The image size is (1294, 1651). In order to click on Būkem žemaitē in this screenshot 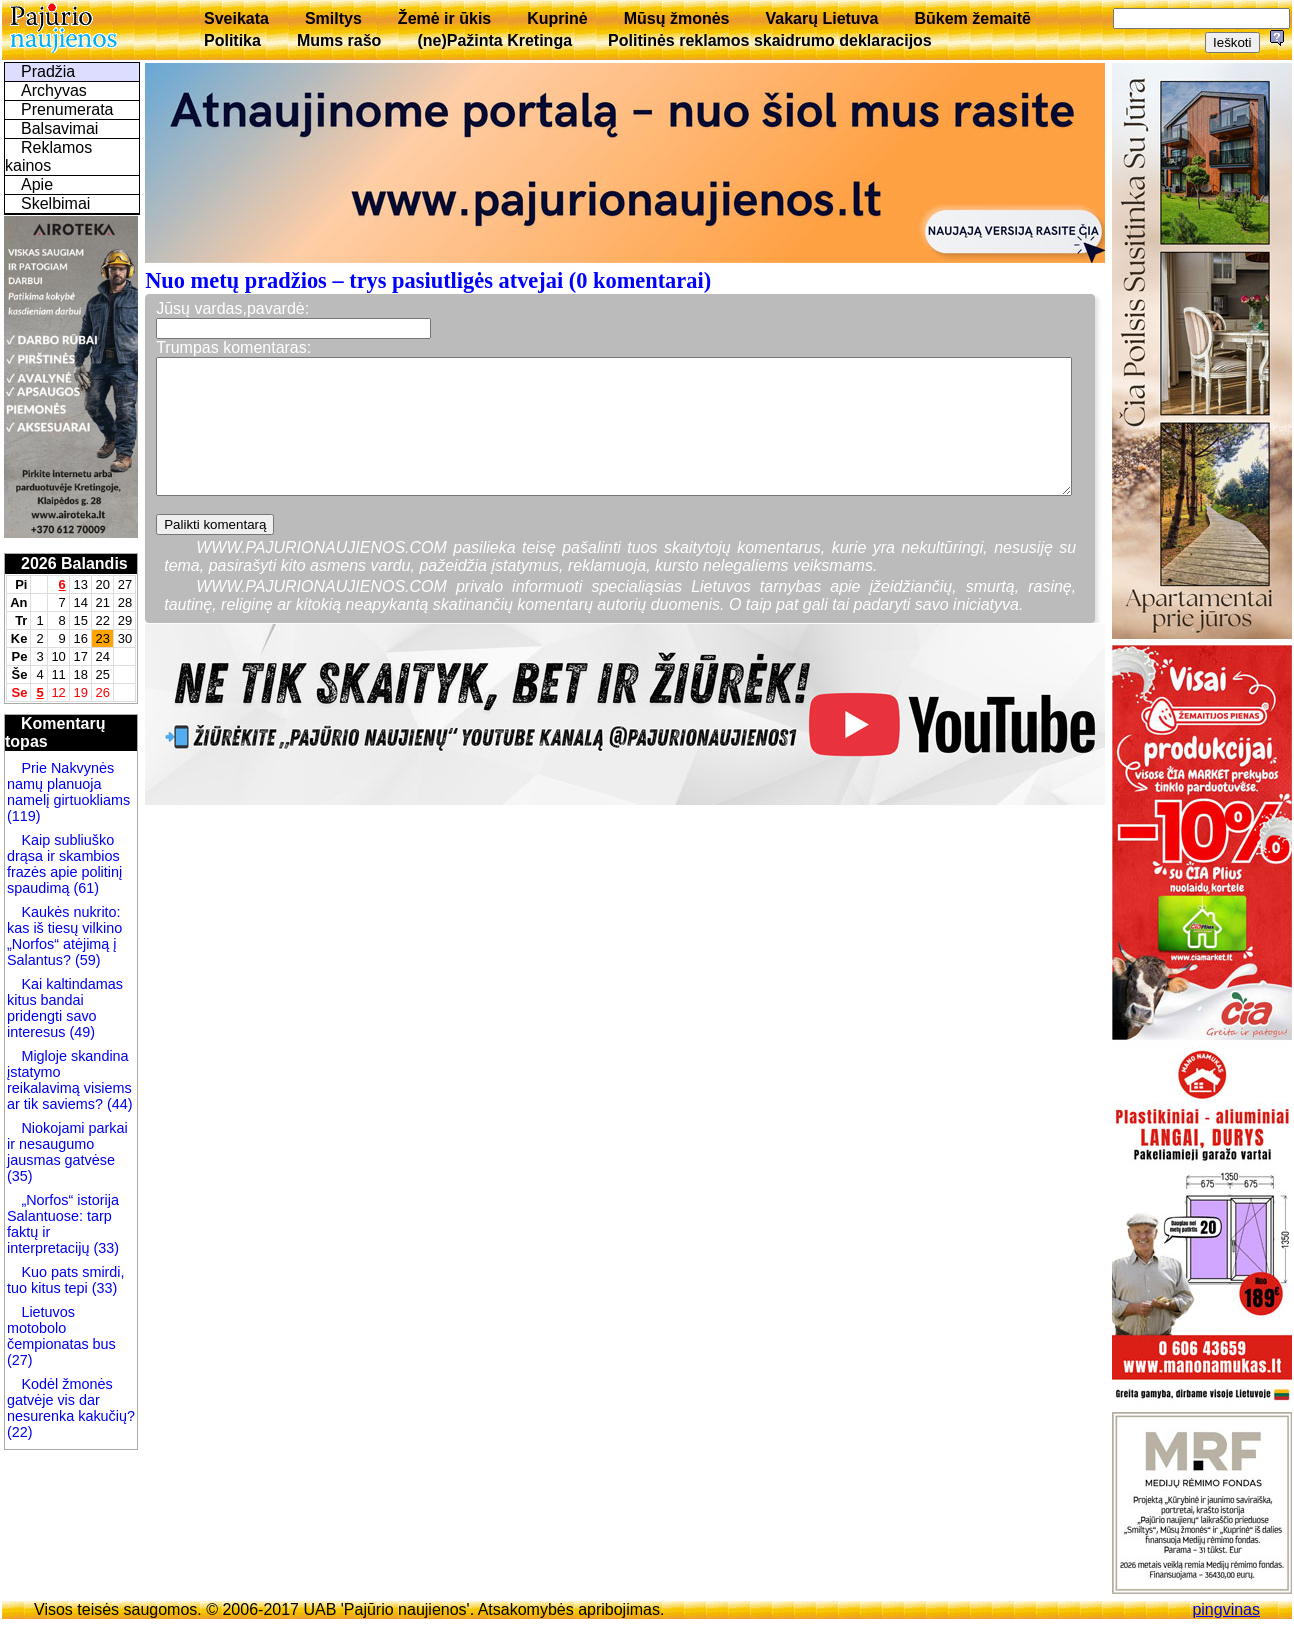, I will do `click(972, 18)`.